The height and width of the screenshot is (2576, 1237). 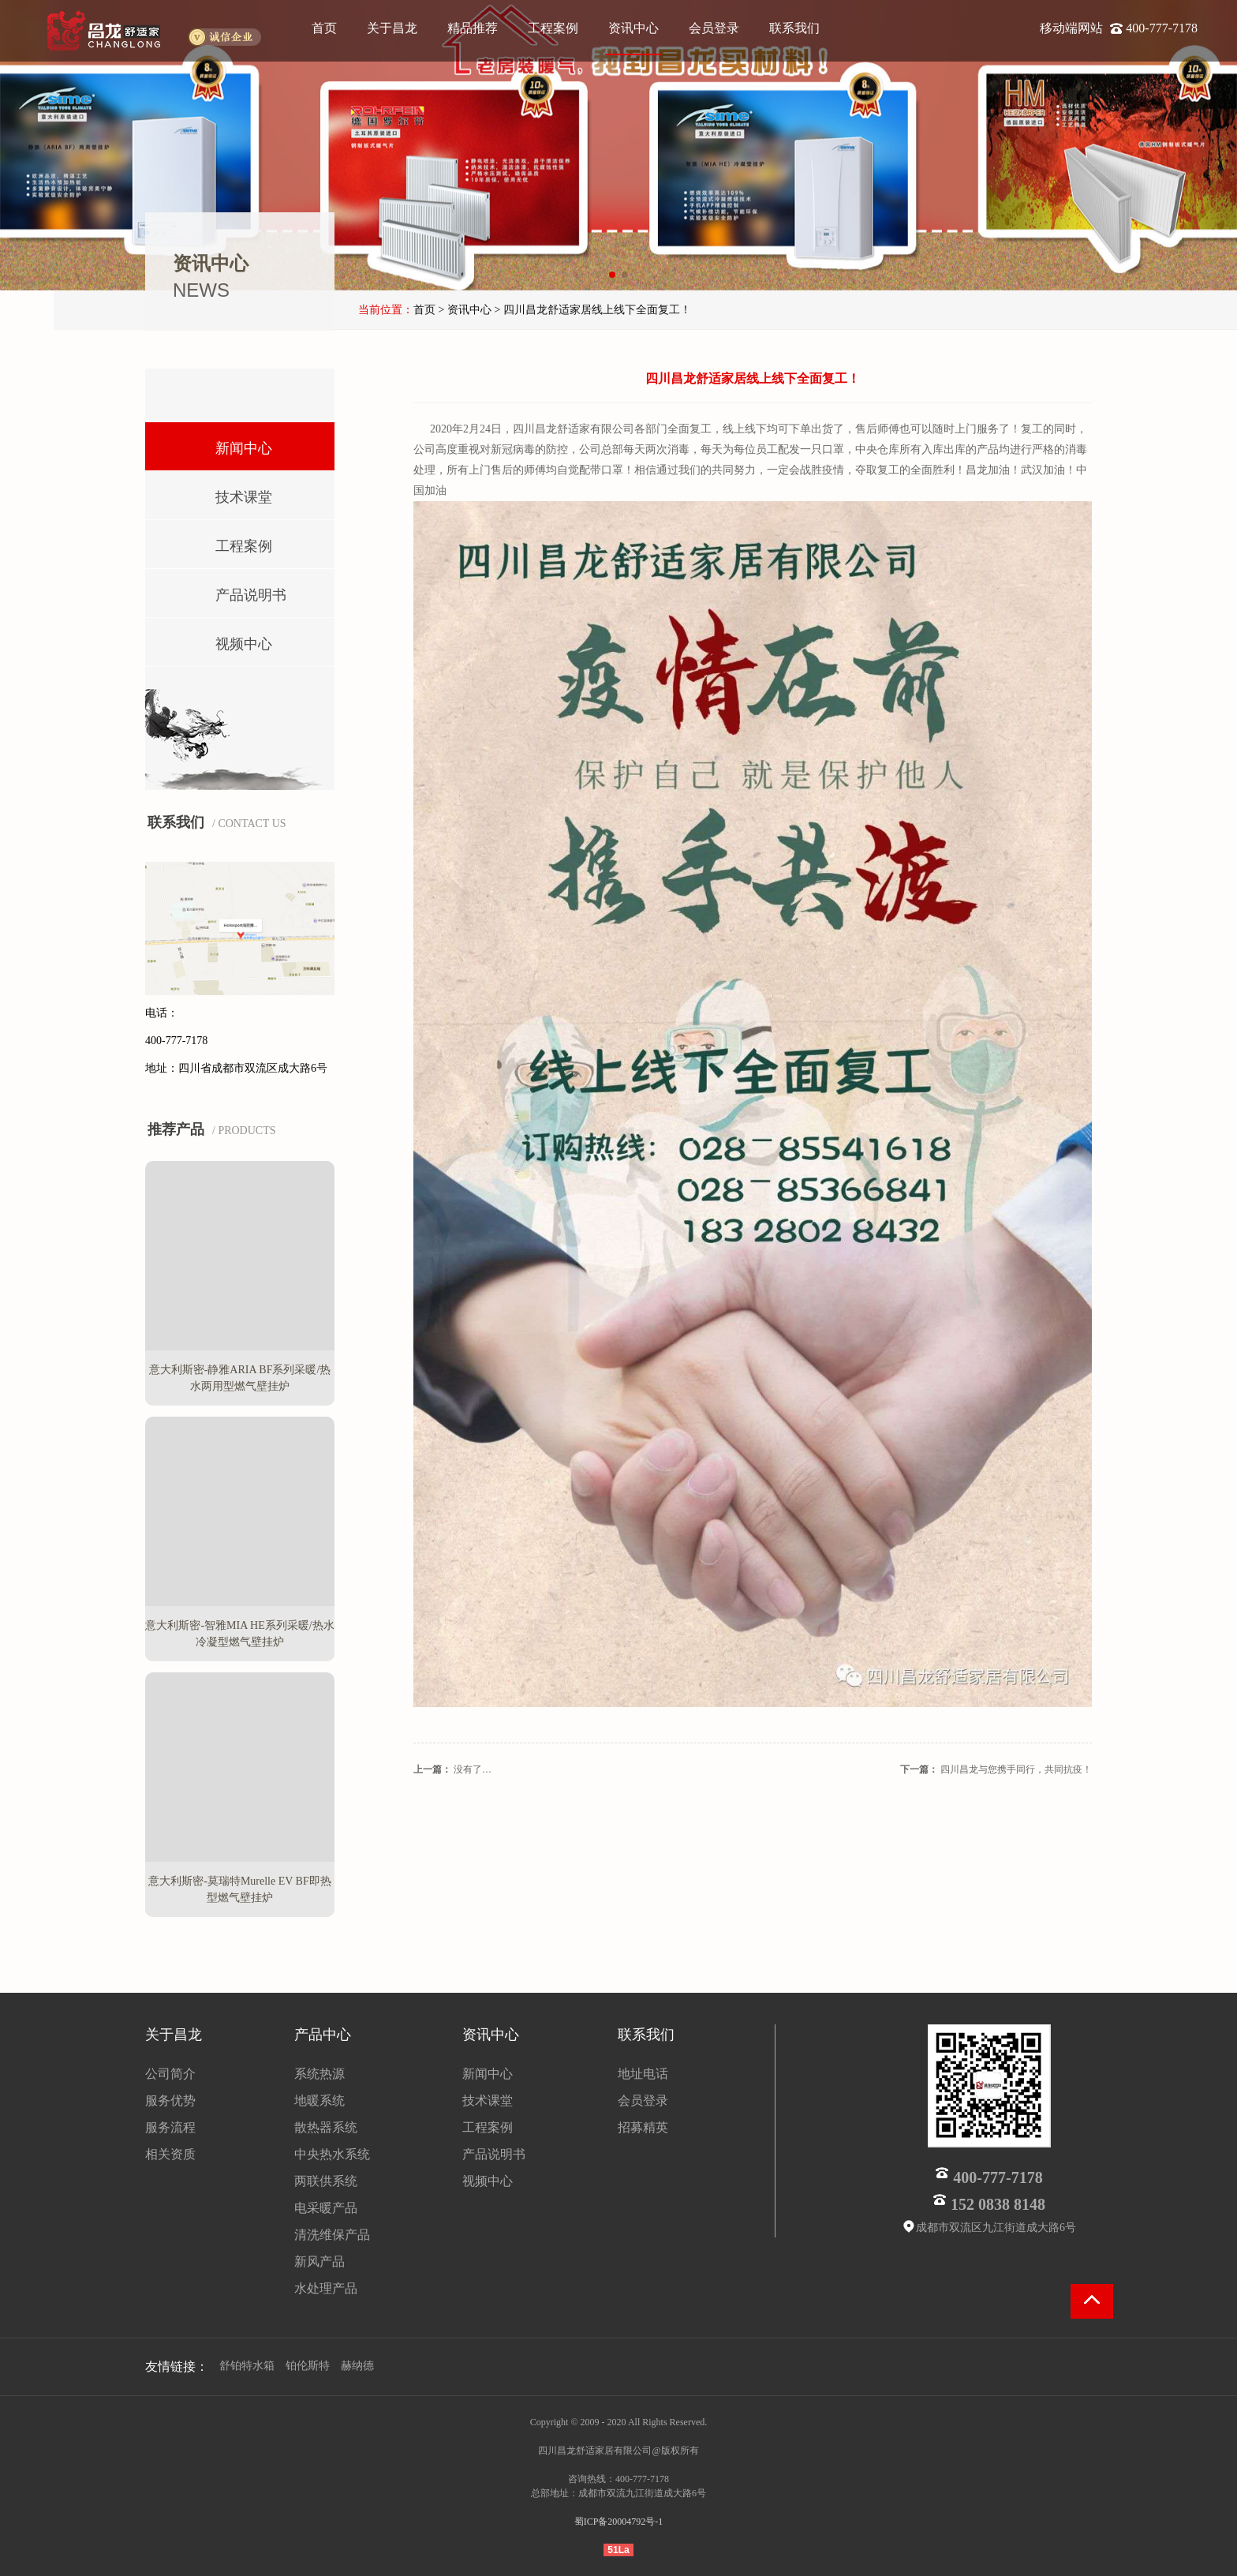 What do you see at coordinates (1016, 1769) in the screenshot?
I see `四川昌龙与您携手同行，共同抗疫！` at bounding box center [1016, 1769].